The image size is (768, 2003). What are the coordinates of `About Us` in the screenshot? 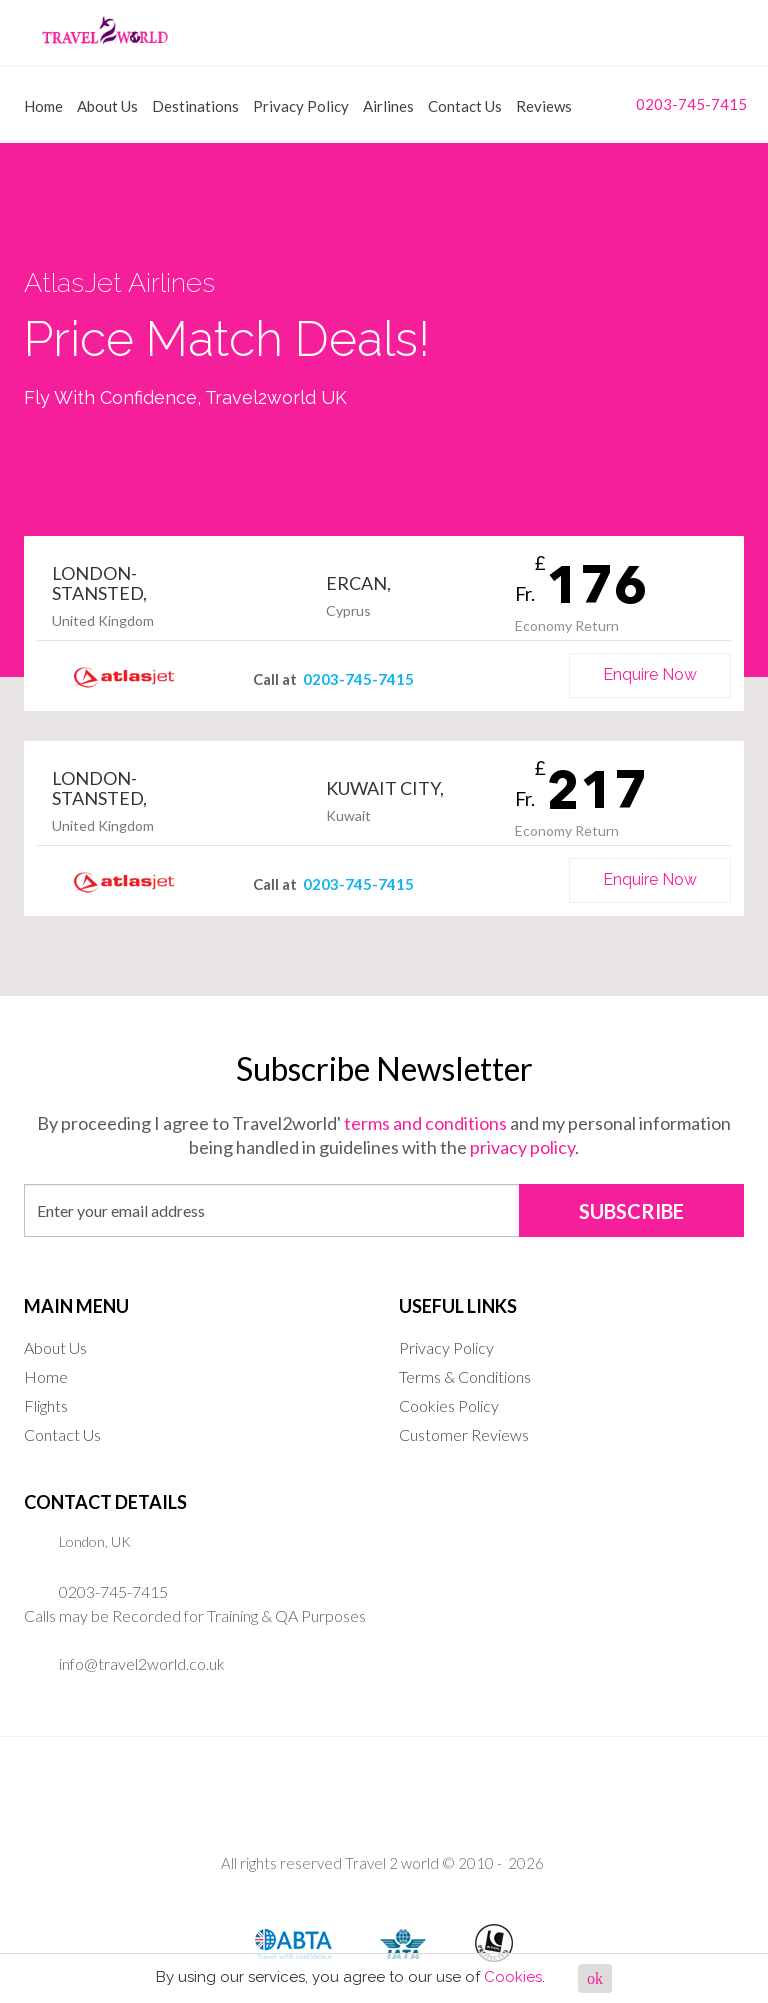 It's located at (107, 106).